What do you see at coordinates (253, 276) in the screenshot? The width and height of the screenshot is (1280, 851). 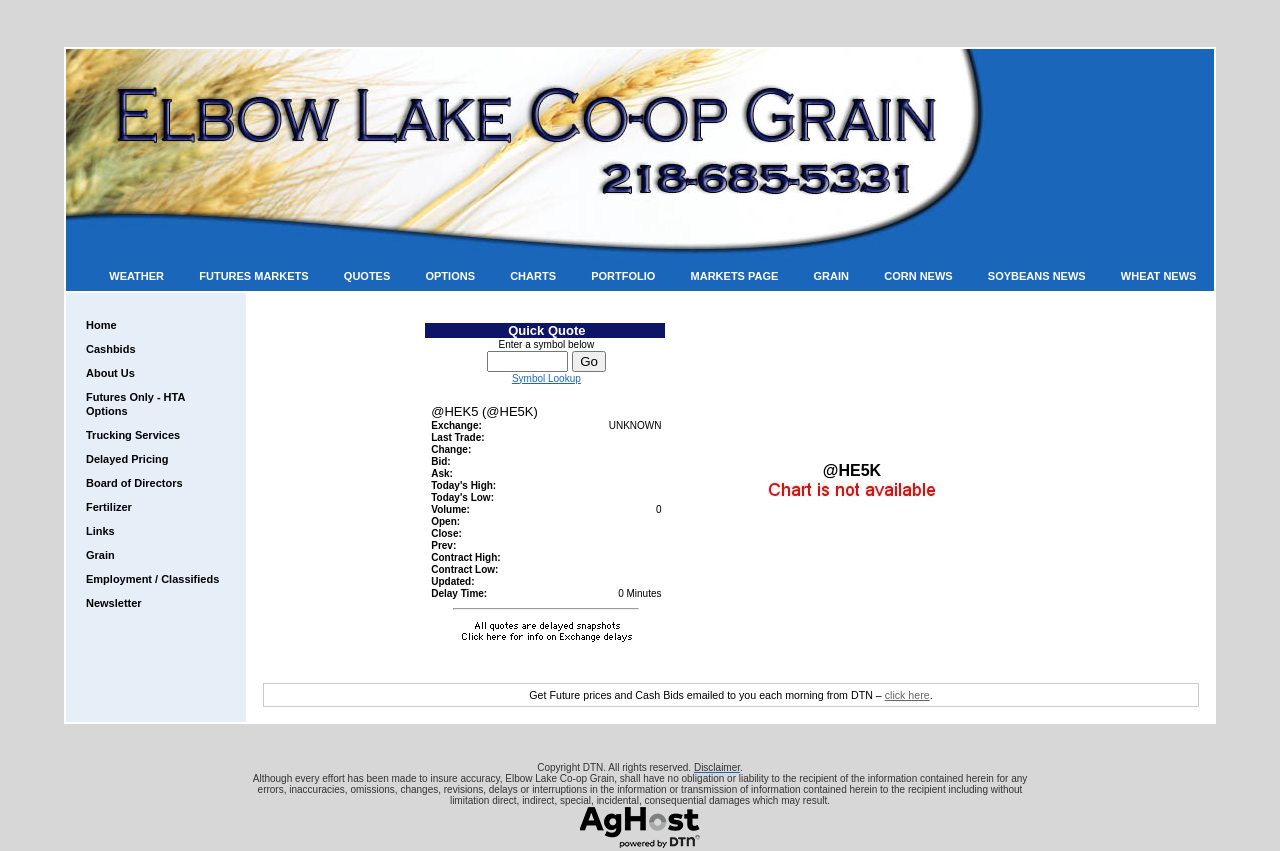 I see `Futures Markets` at bounding box center [253, 276].